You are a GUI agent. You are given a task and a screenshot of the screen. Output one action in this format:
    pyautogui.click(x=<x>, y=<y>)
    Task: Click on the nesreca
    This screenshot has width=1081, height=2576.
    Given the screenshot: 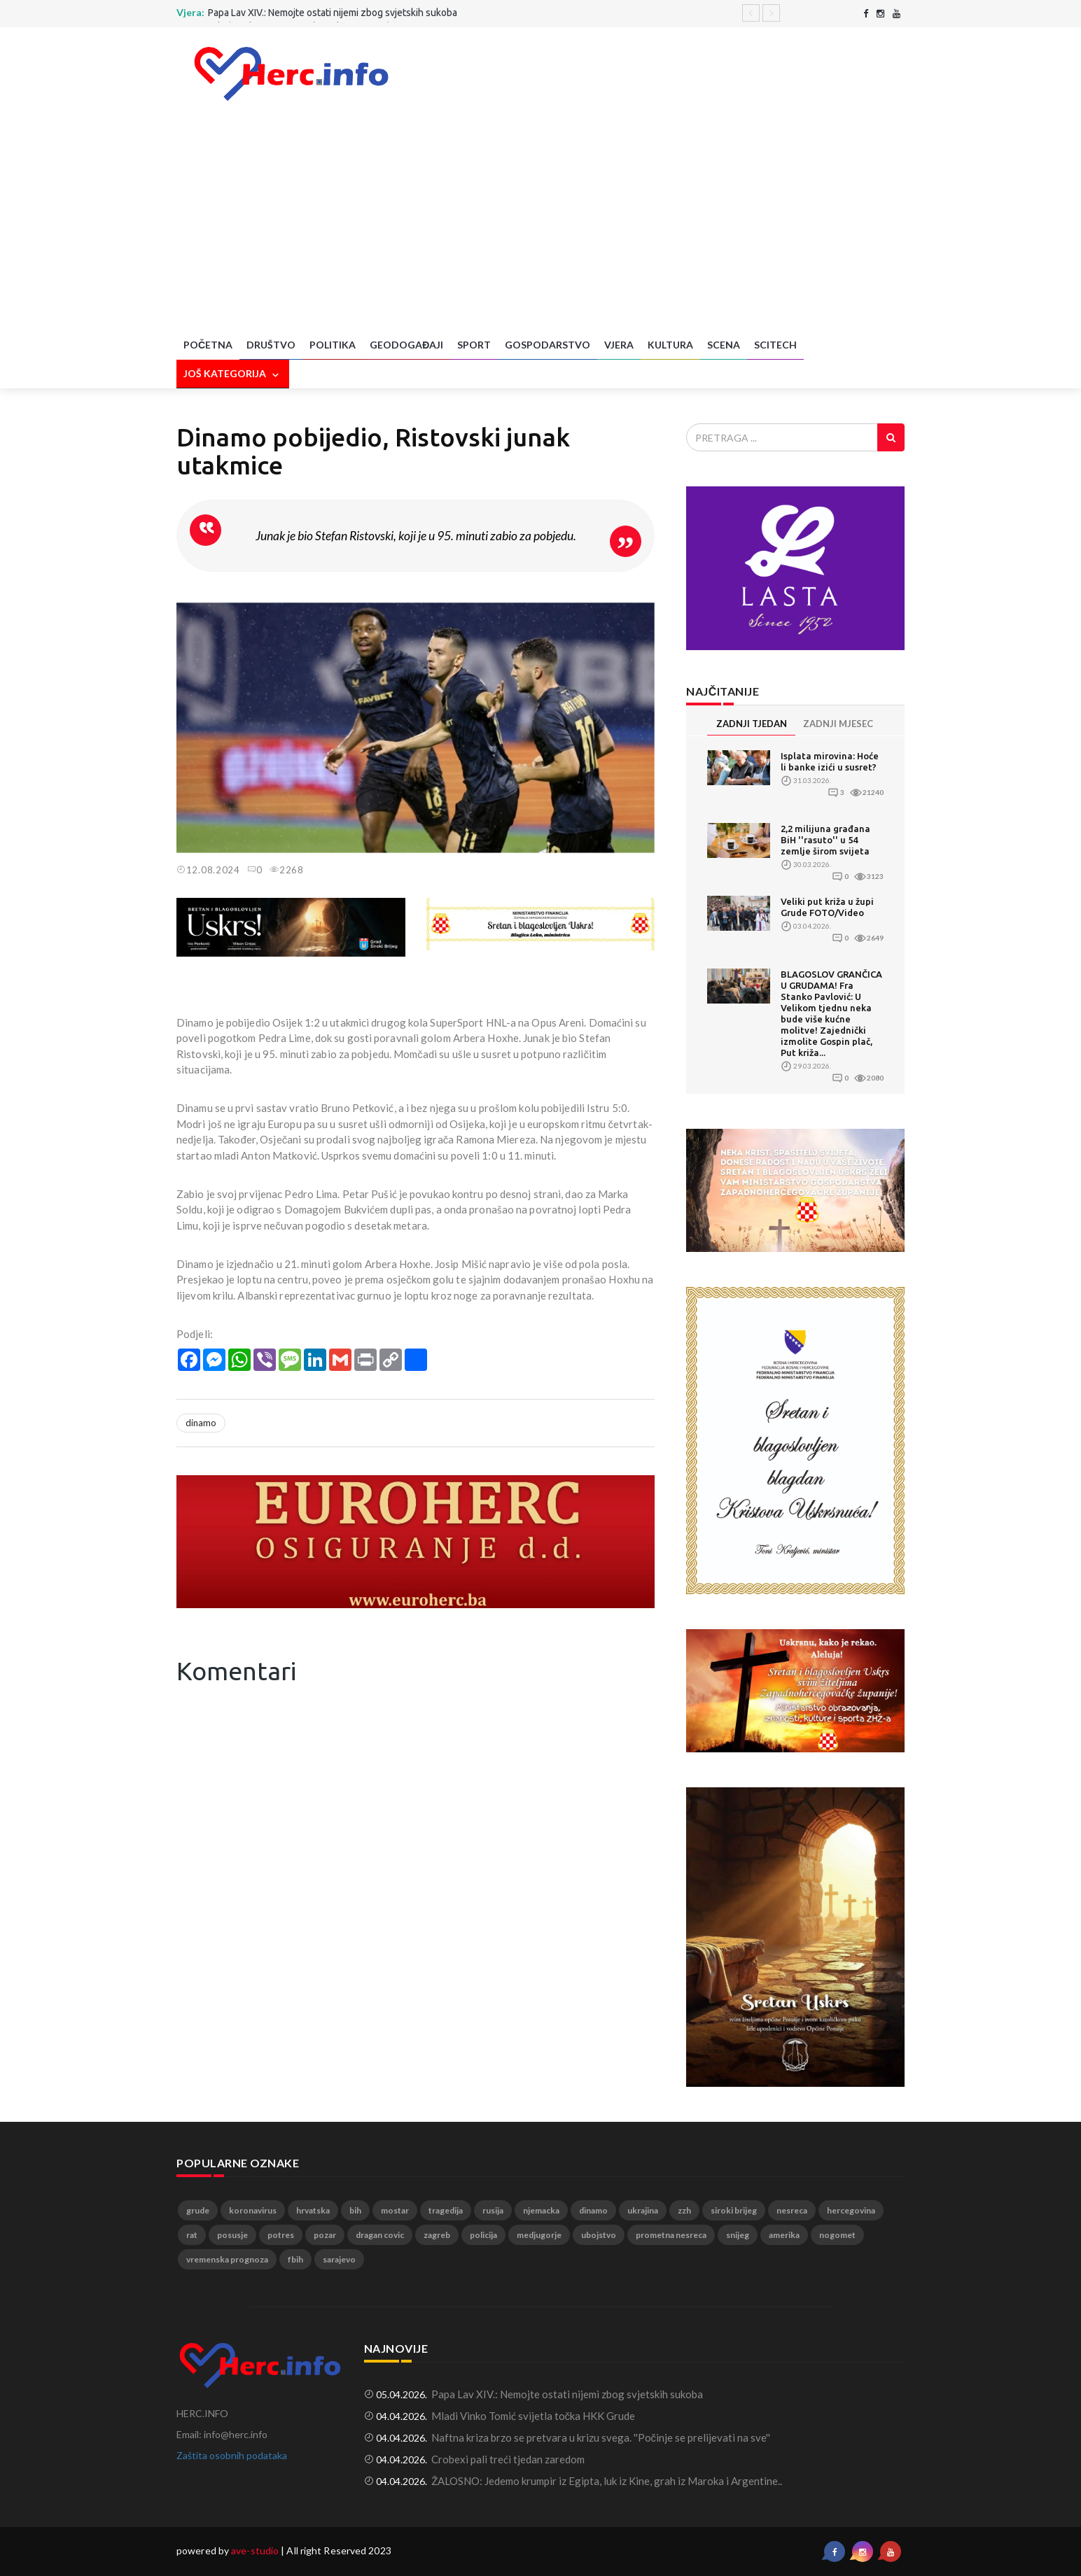 What is the action you would take?
    pyautogui.click(x=791, y=2210)
    